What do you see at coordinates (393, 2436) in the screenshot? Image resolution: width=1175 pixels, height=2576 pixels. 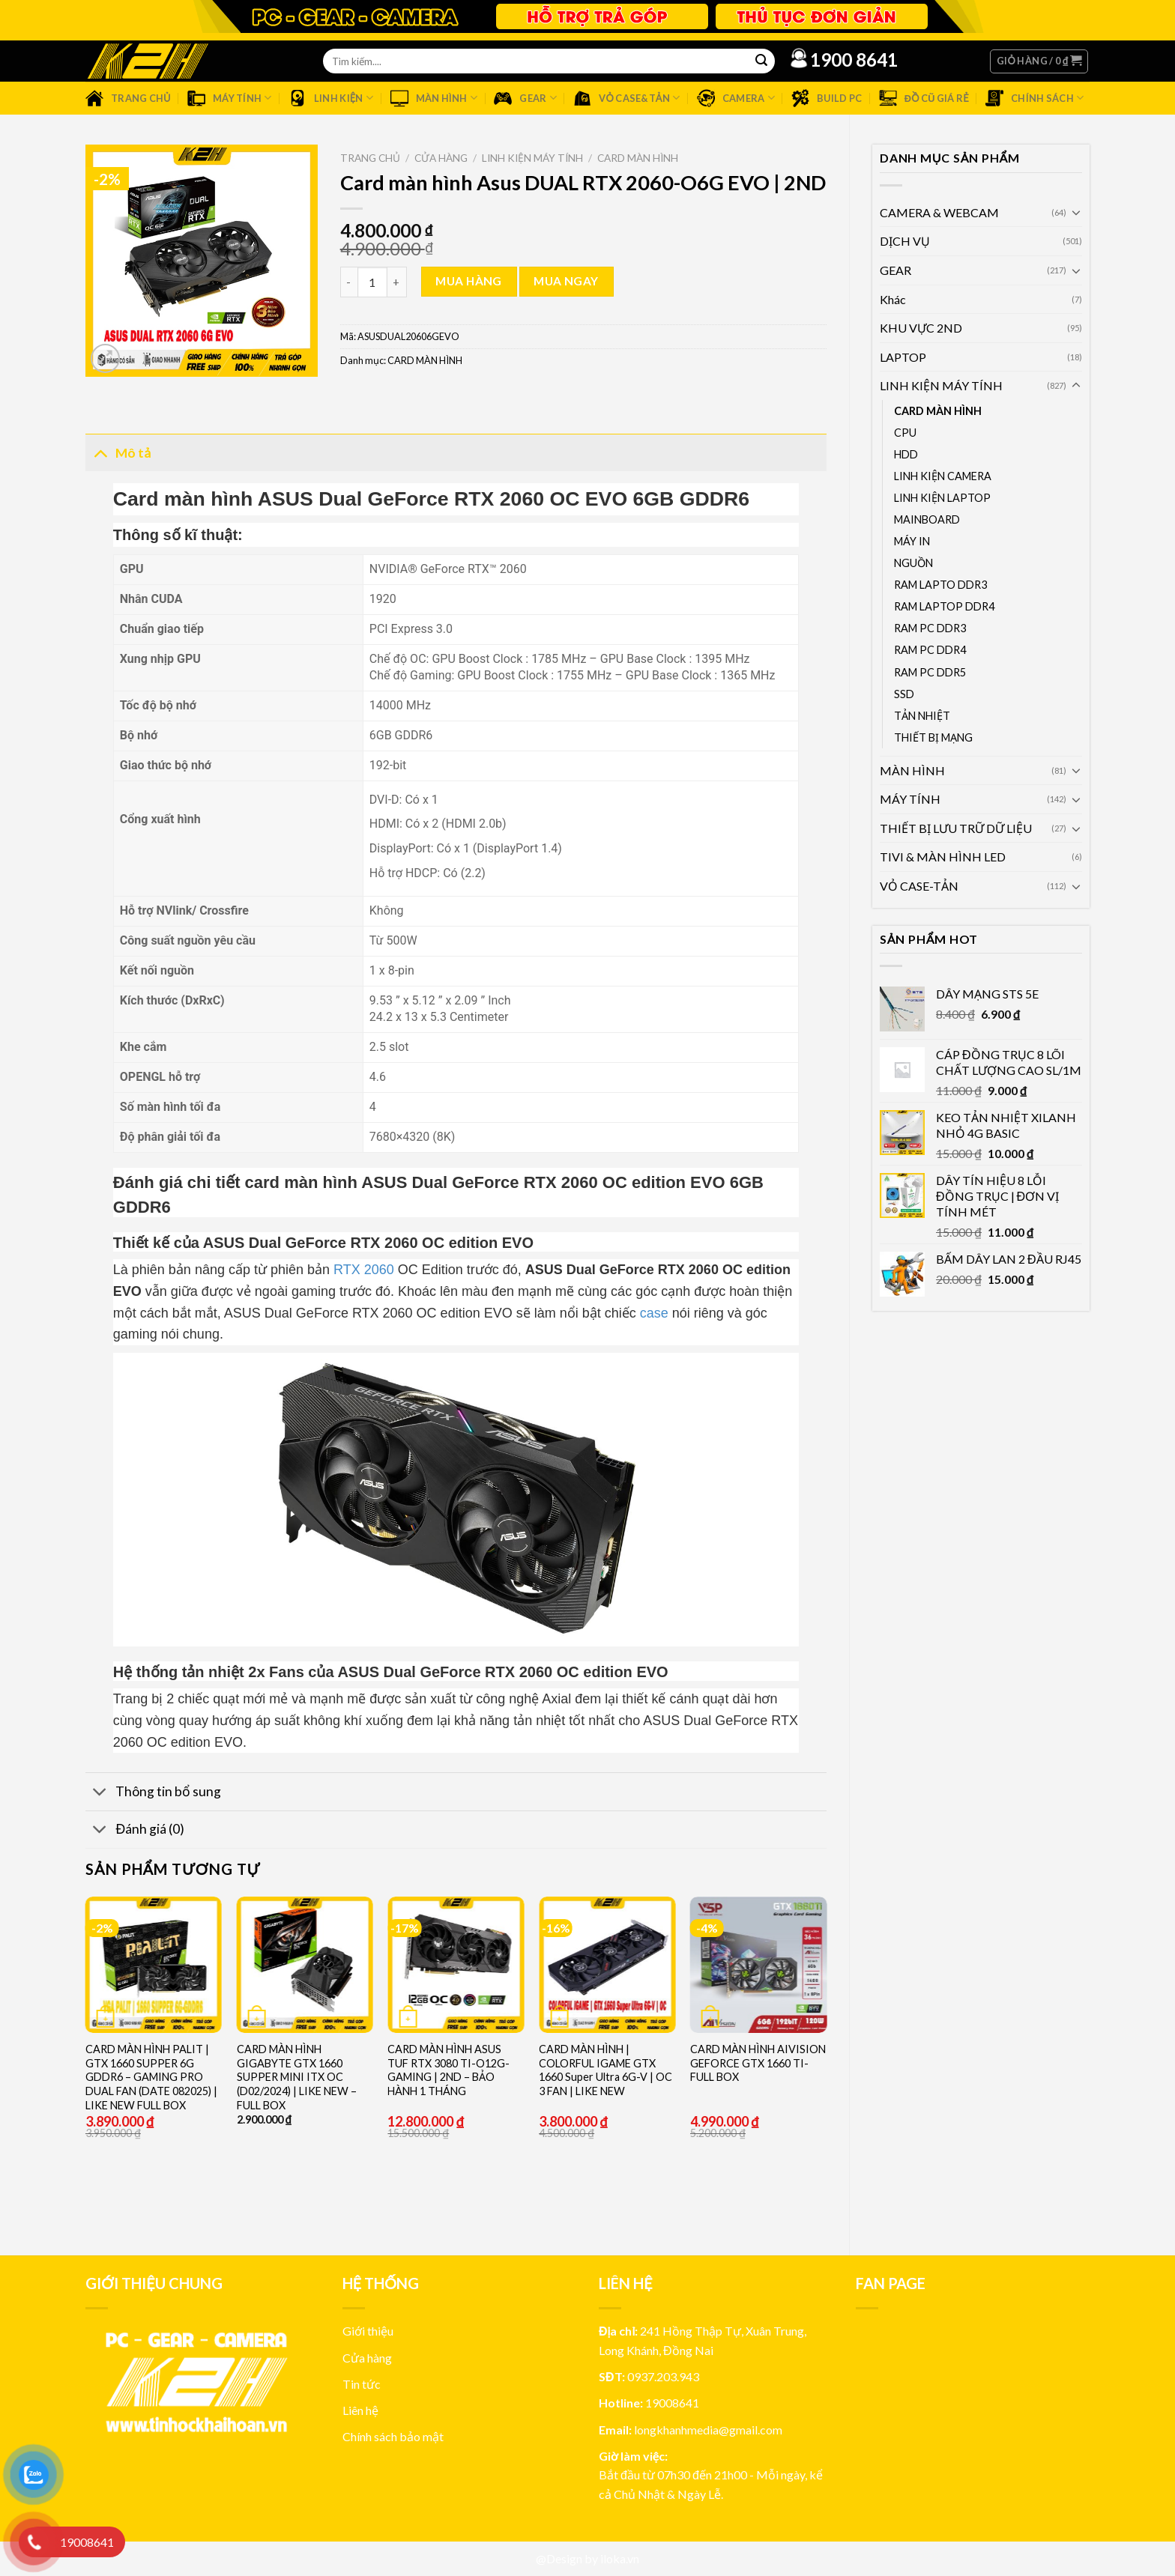 I see `Chính sách bảo mật` at bounding box center [393, 2436].